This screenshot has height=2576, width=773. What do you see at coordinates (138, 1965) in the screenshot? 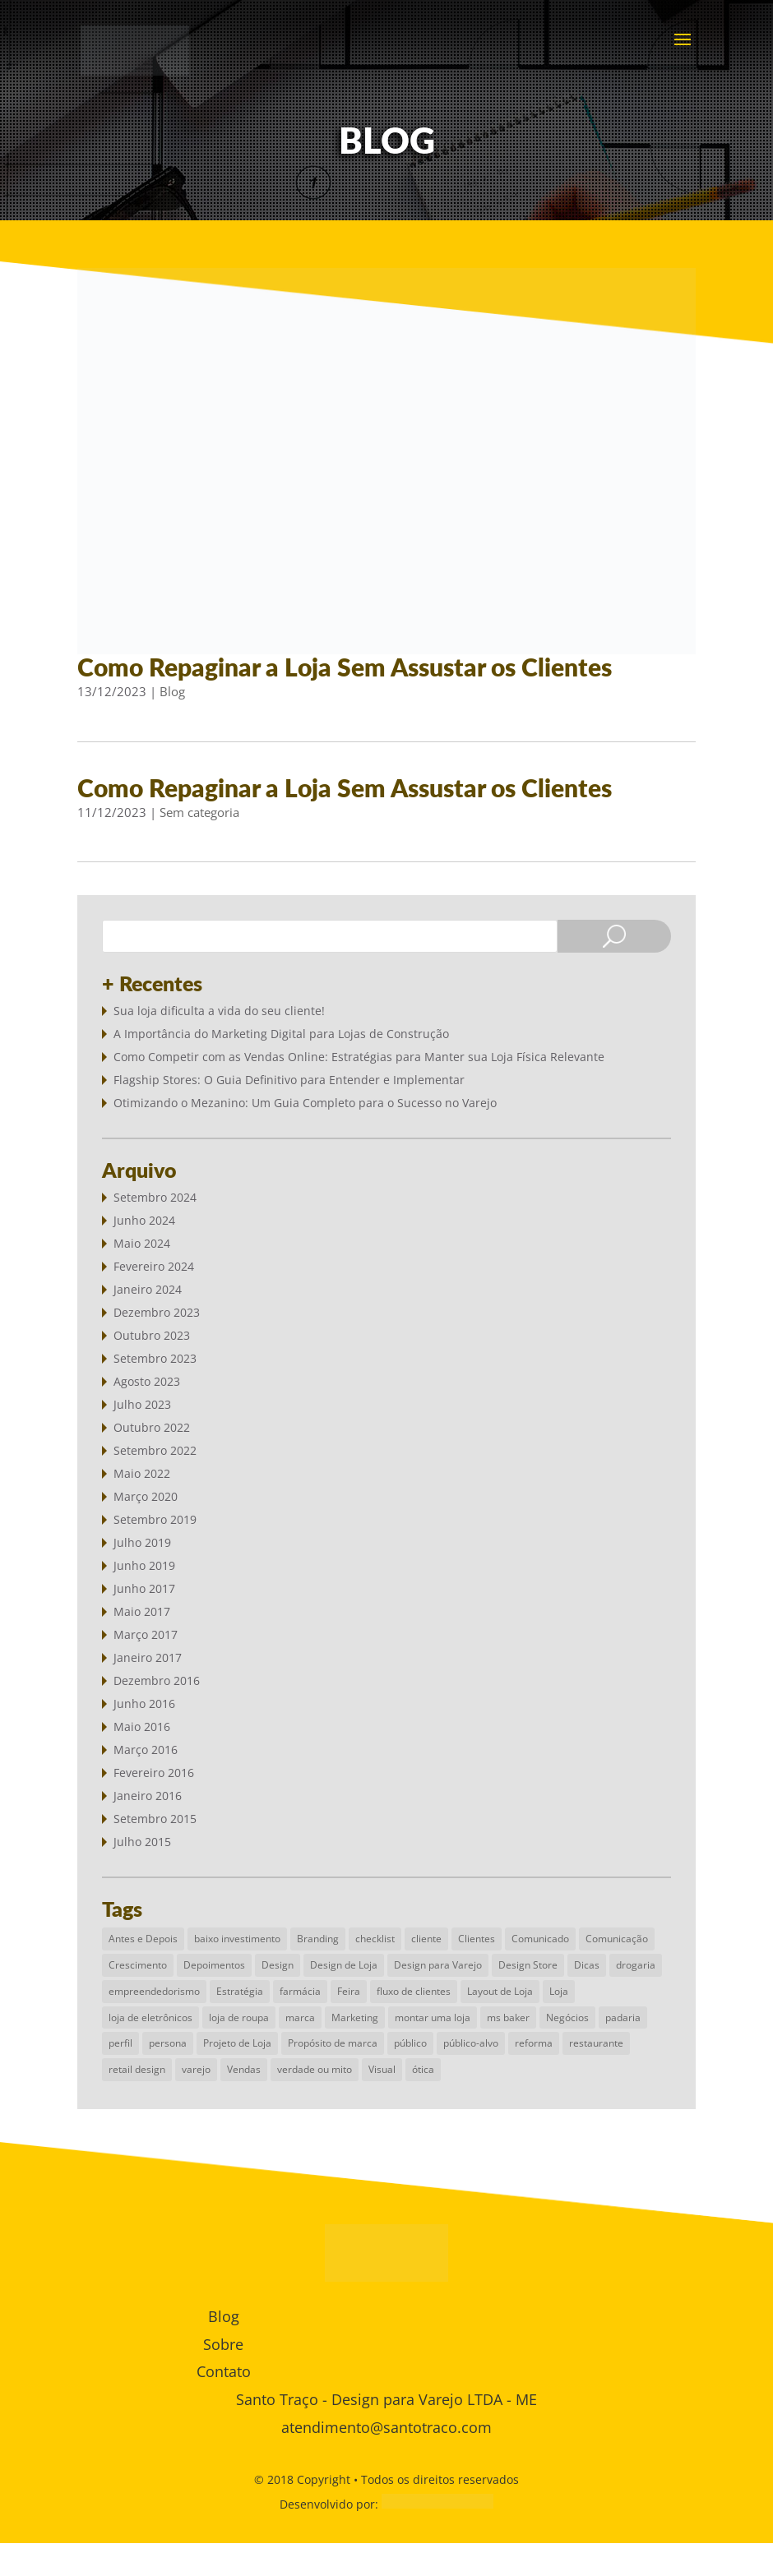
I see `Crescimento [Crescimento (1 item)]` at bounding box center [138, 1965].